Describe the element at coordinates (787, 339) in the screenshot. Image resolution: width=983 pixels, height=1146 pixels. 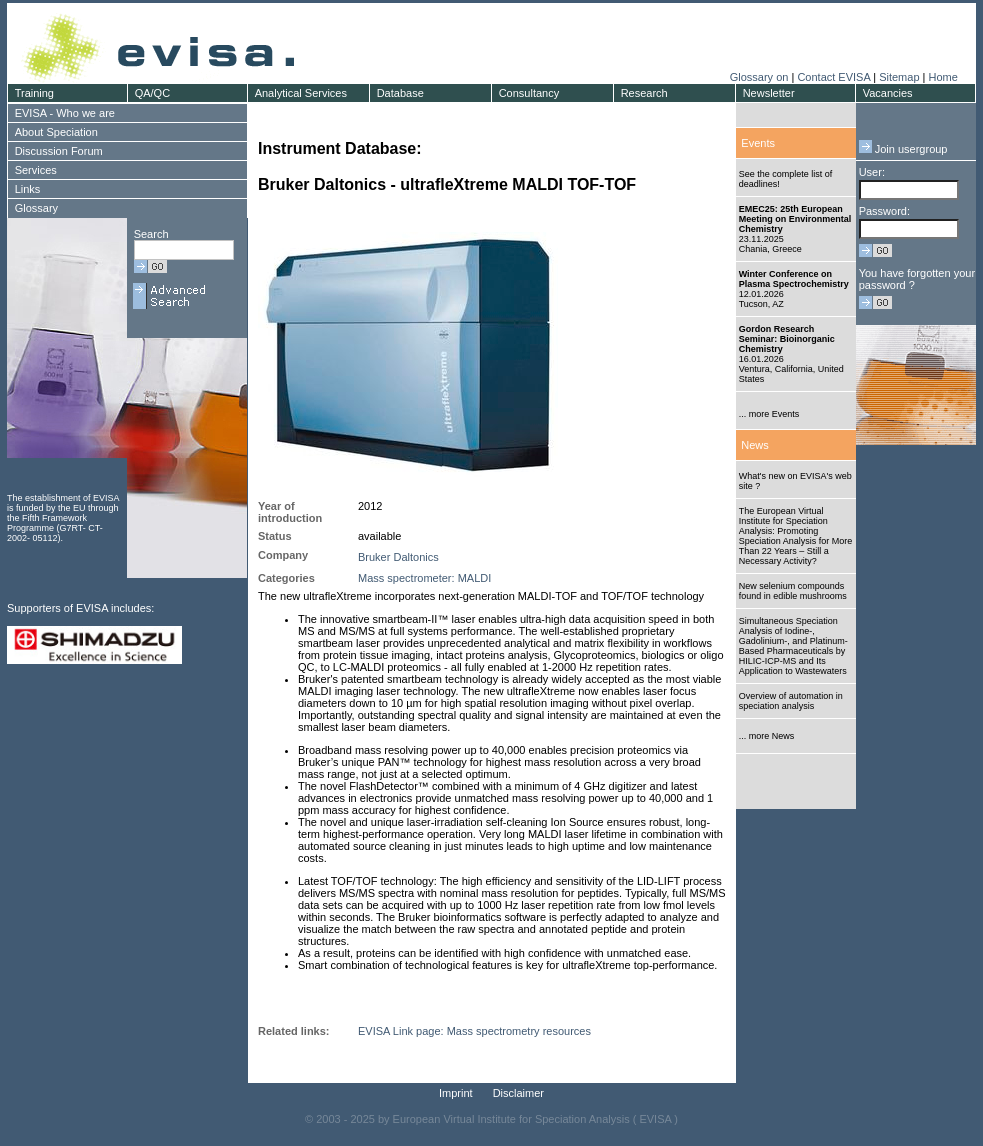
I see `Gordon Research Seminar: Bioinorganic Chemistry` at that location.